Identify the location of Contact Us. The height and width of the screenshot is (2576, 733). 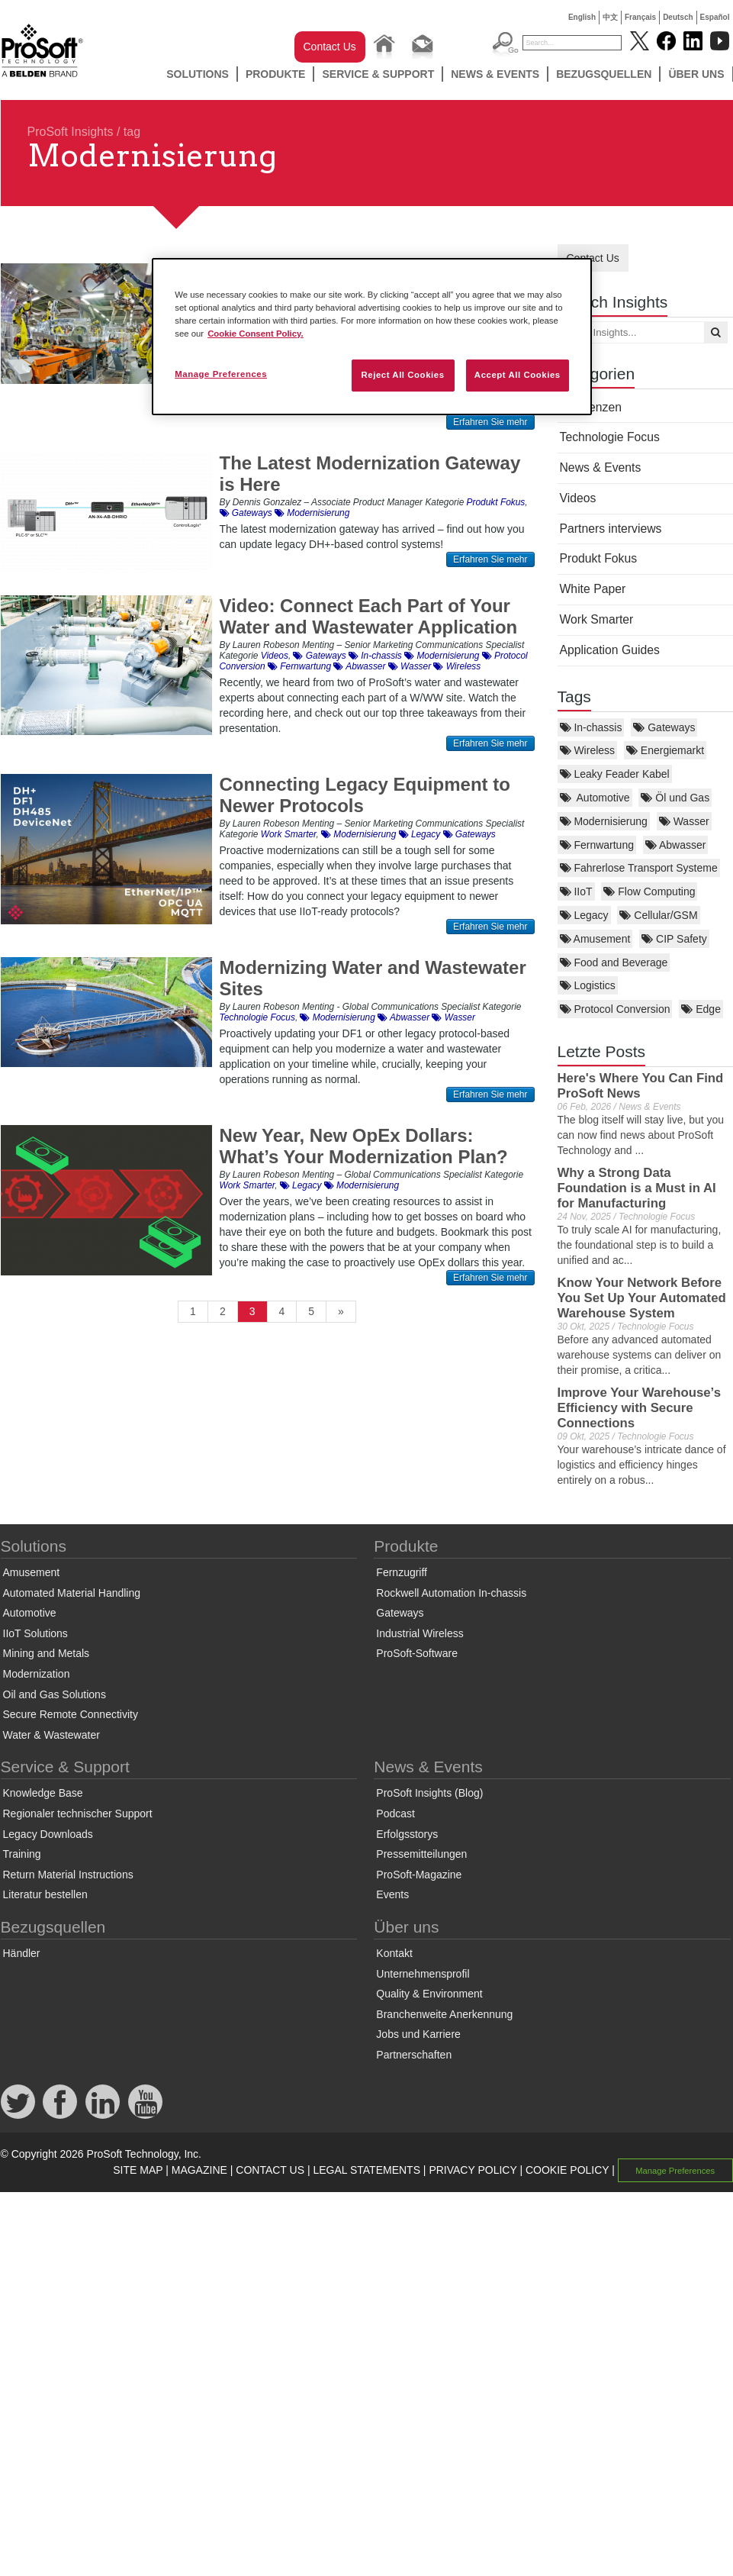
(330, 46).